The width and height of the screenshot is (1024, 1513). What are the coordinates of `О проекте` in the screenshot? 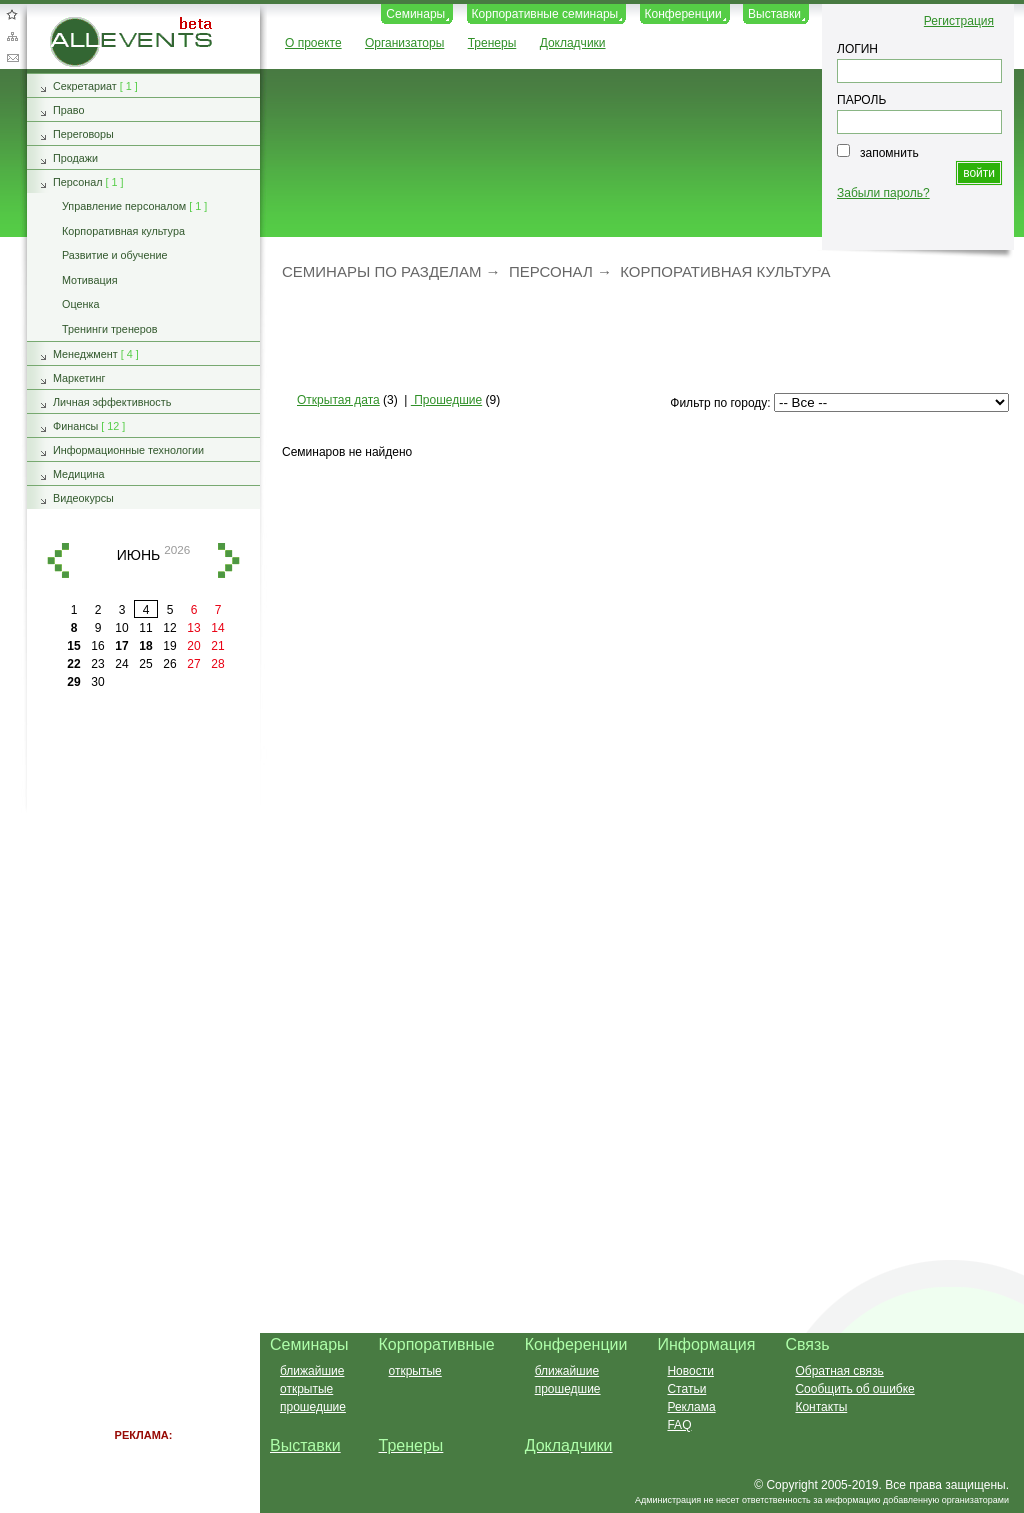 It's located at (313, 43).